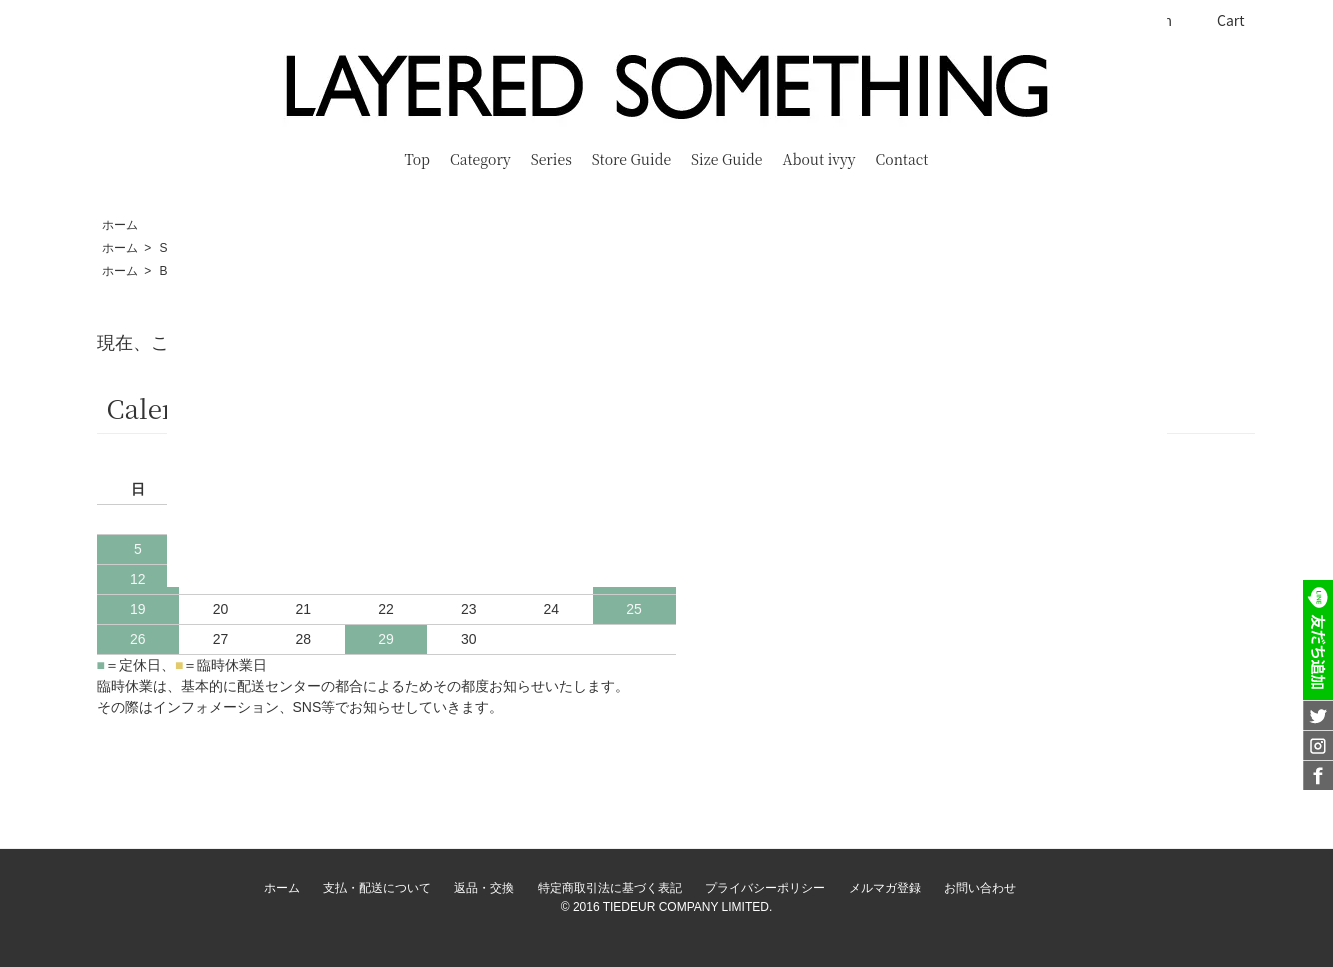 The height and width of the screenshot is (967, 1333). I want to click on 支払・配送について, so click(377, 888).